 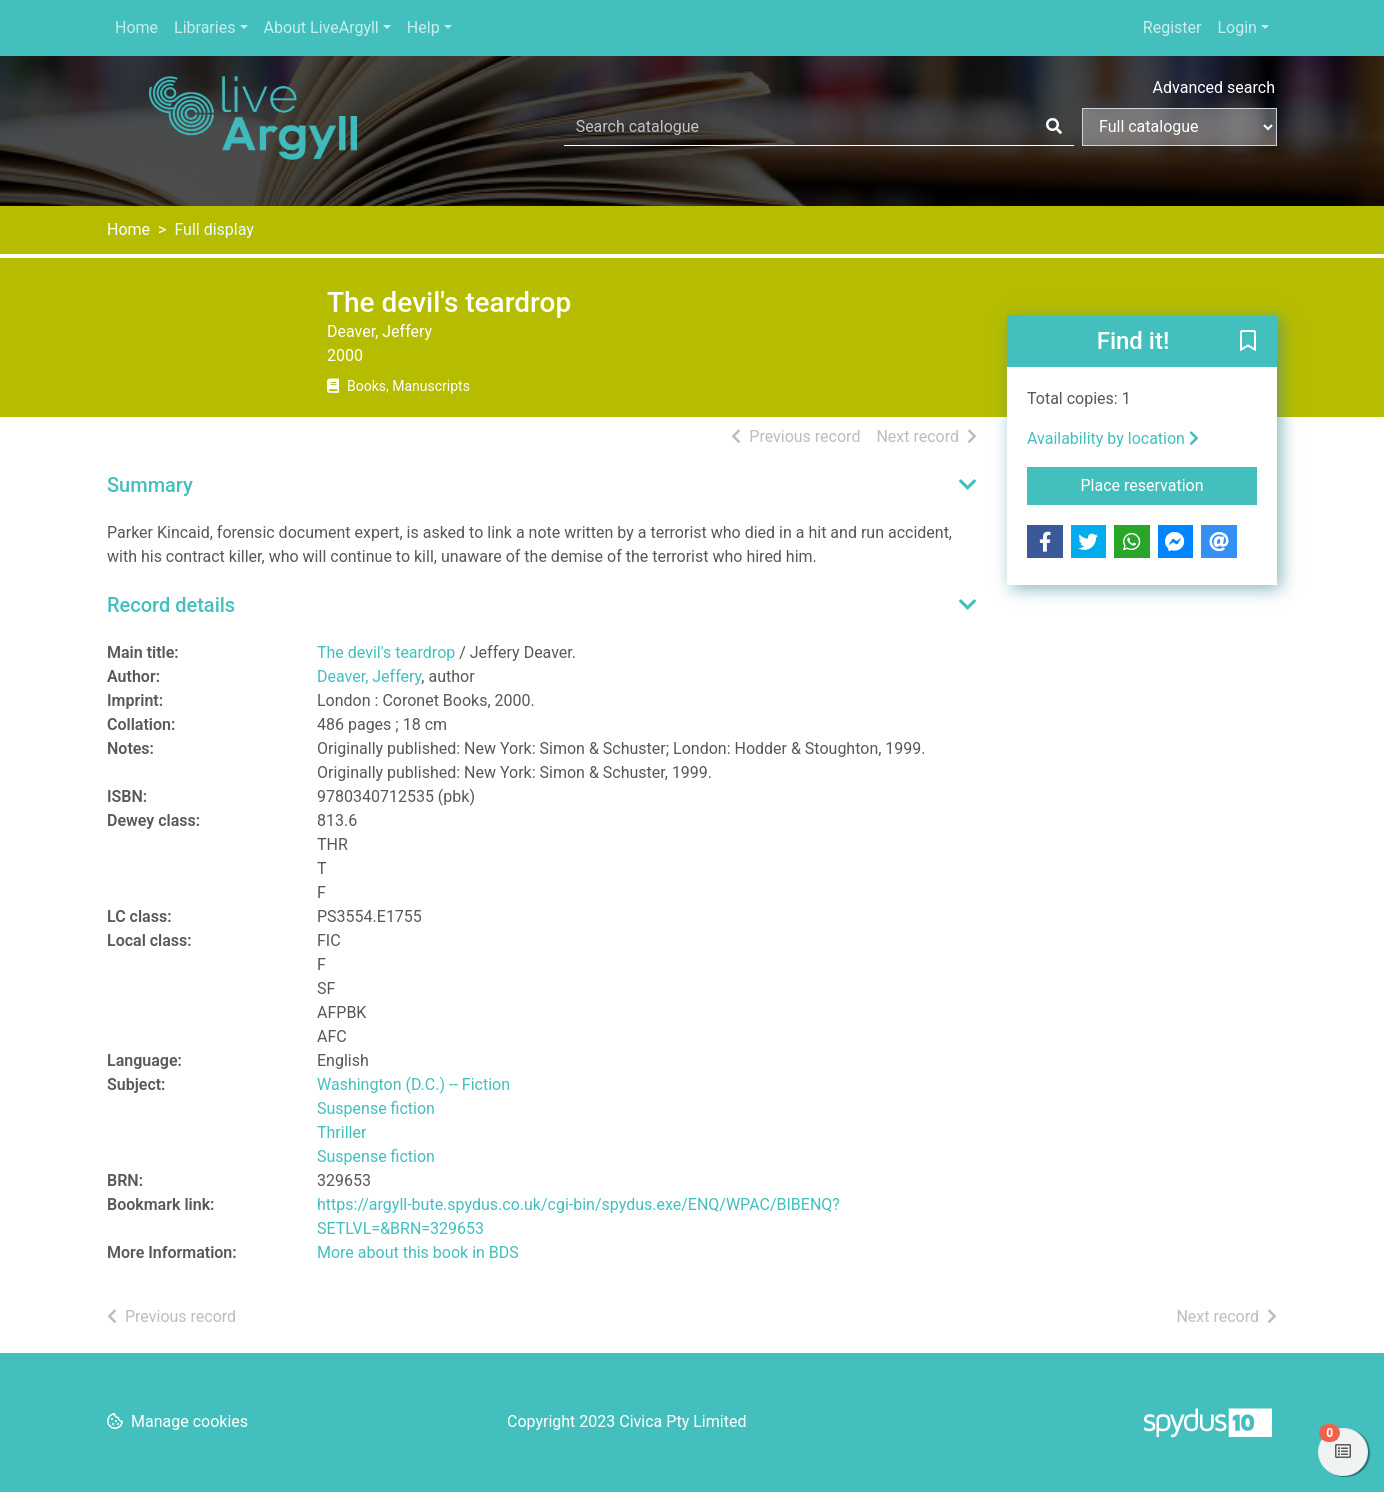 What do you see at coordinates (150, 485) in the screenshot?
I see `Summary [button]` at bounding box center [150, 485].